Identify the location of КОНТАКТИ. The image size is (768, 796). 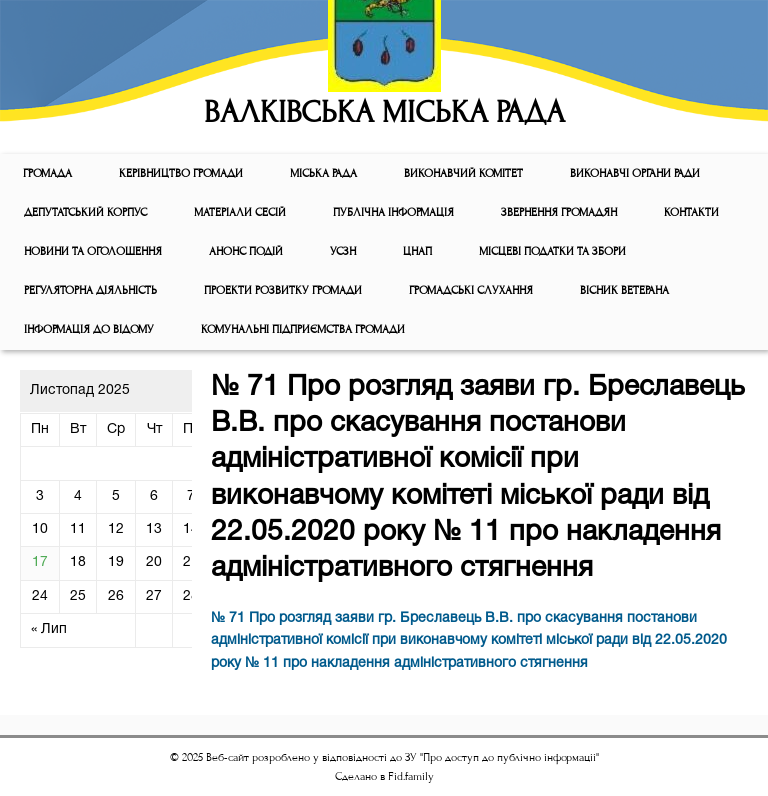
(691, 212).